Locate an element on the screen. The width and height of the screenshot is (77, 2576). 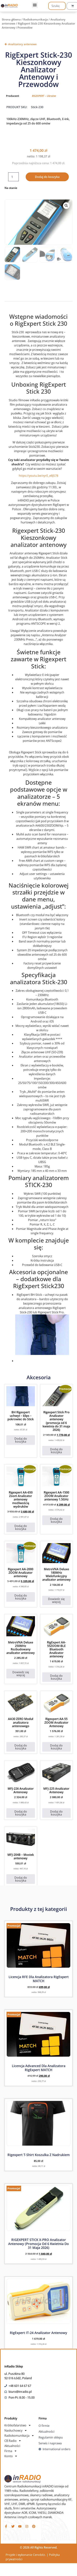
Dodaj do koszyka is located at coordinates (47, 177).